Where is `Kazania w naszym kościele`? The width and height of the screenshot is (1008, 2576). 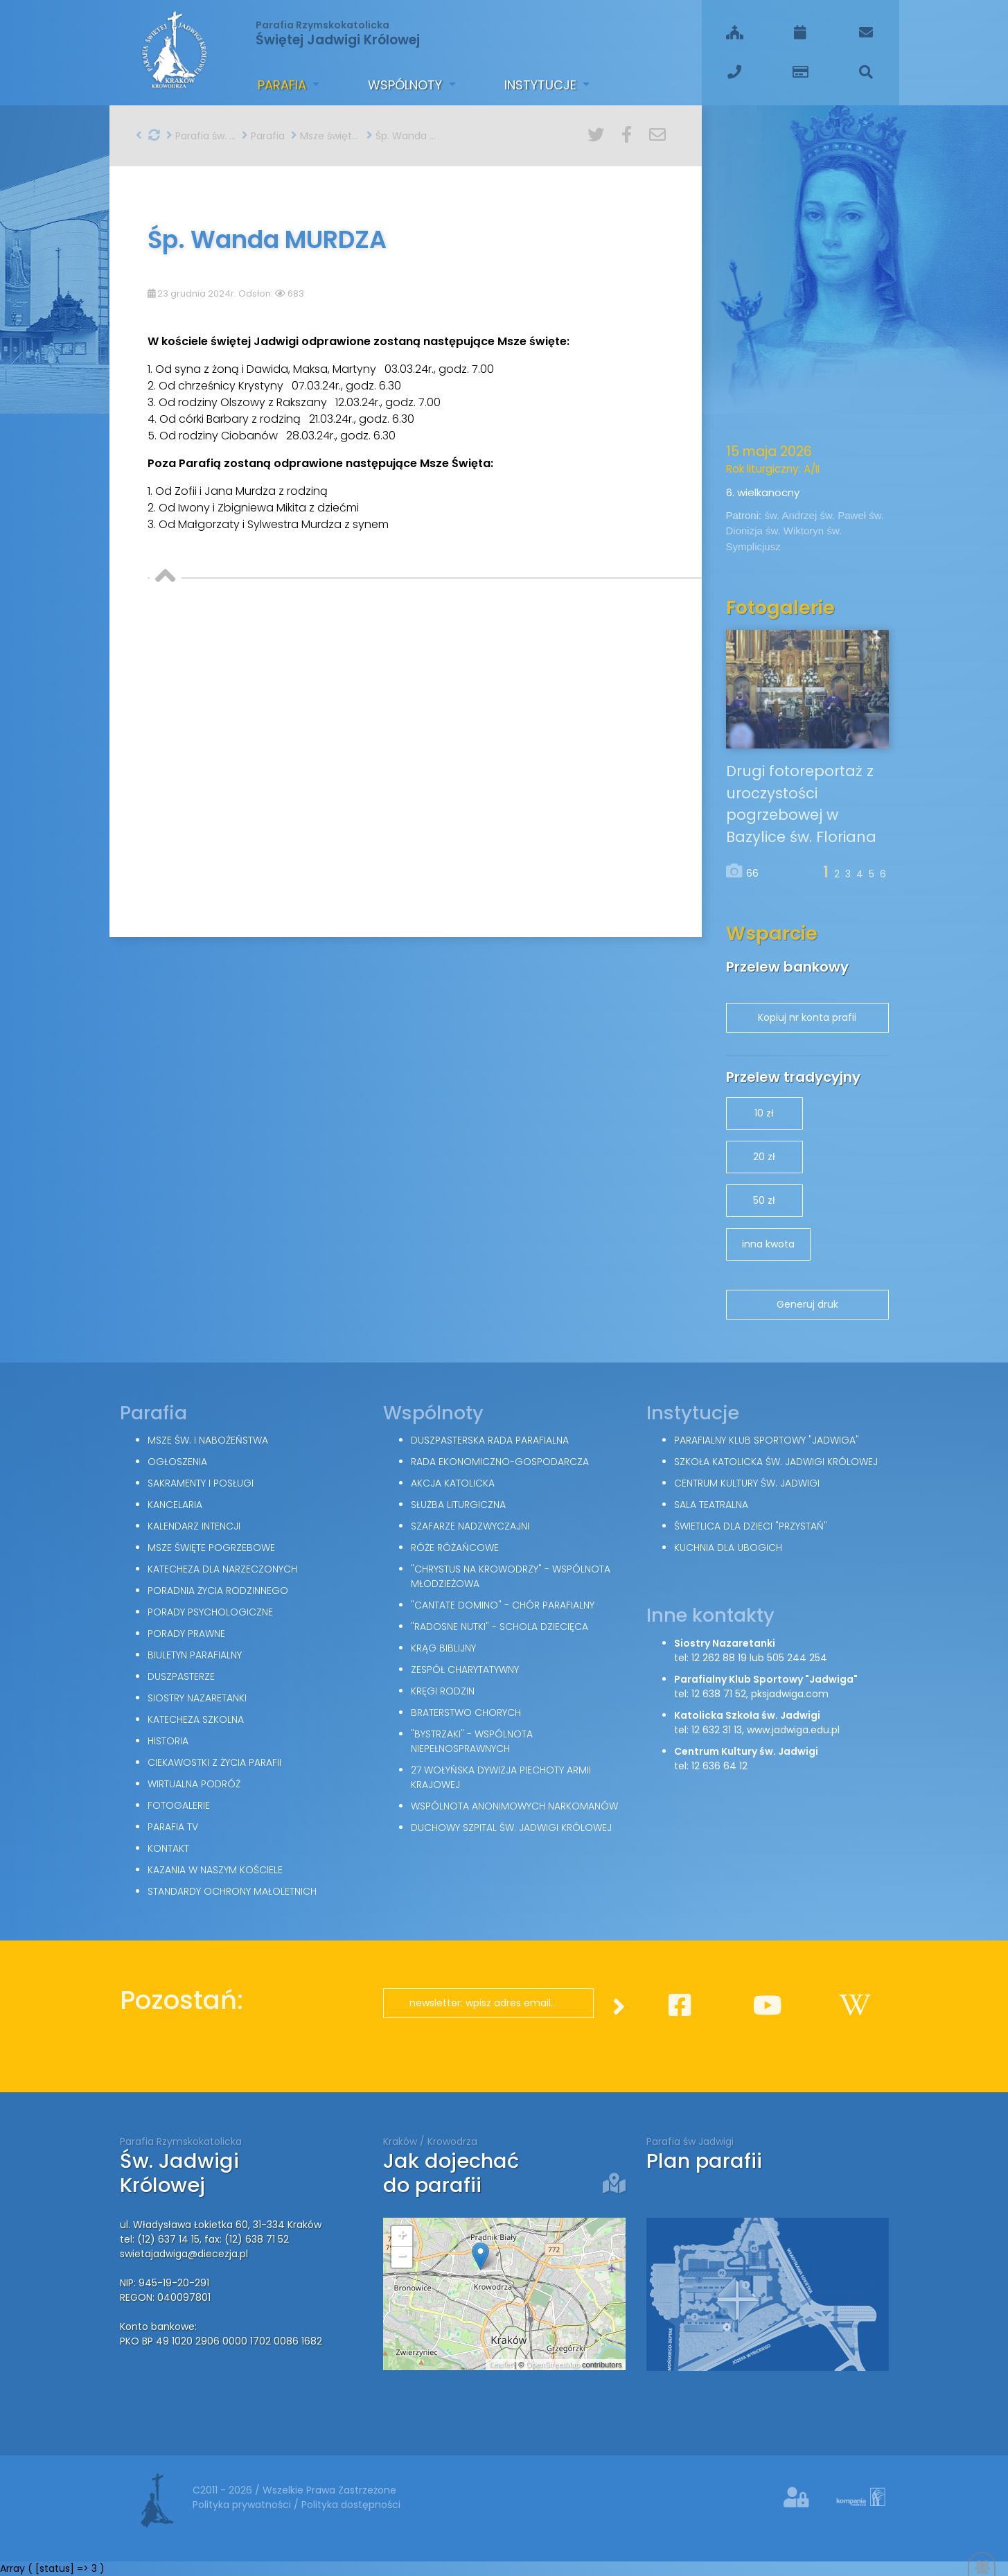 Kazania w naszym kościele is located at coordinates (215, 1870).